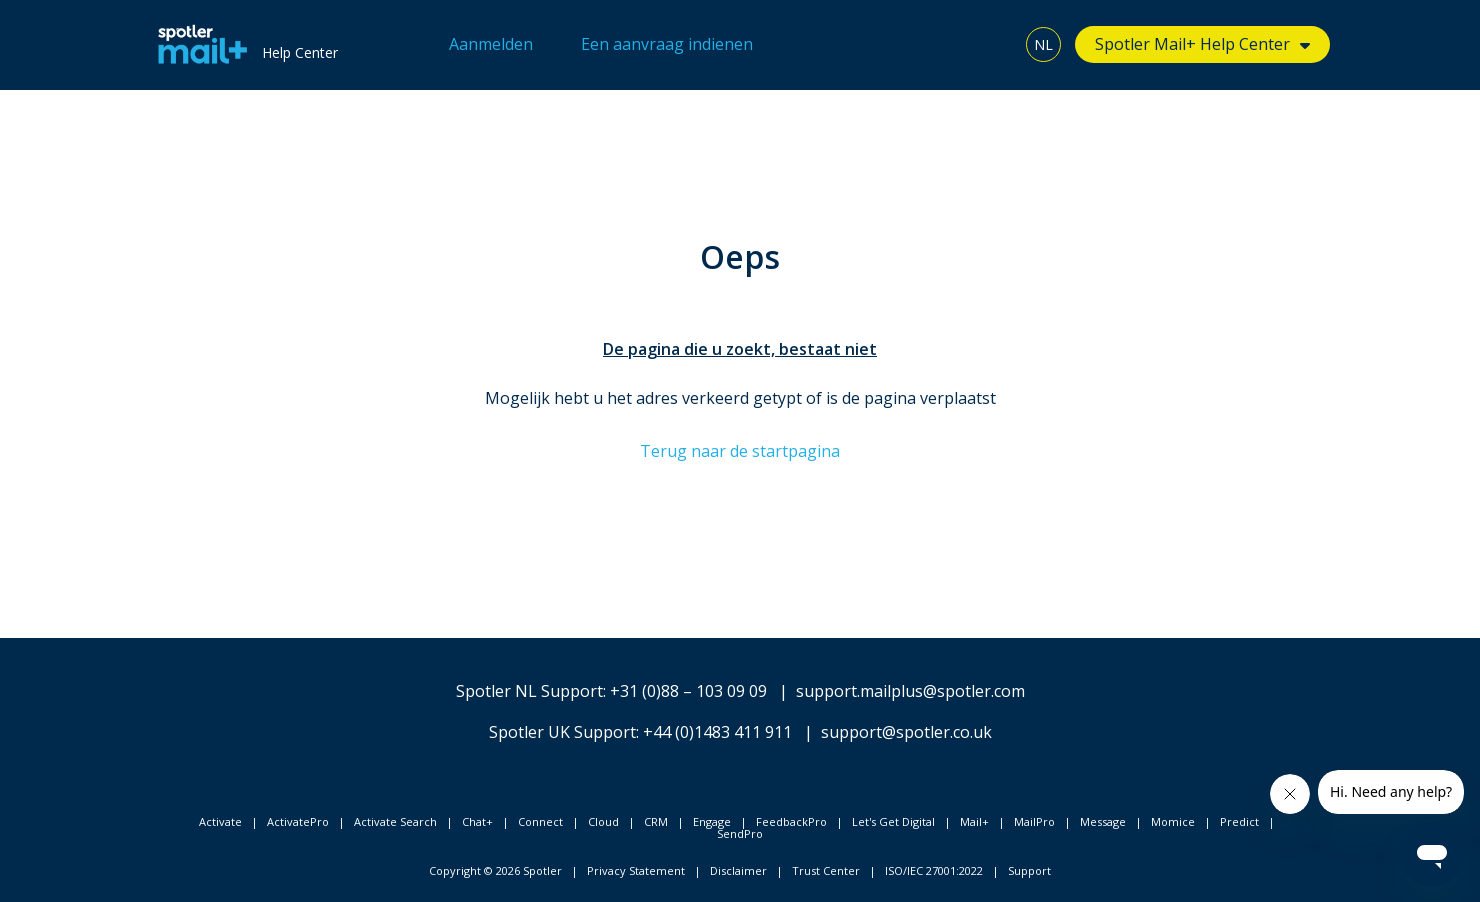  I want to click on Een aanvraag indienen, so click(667, 44).